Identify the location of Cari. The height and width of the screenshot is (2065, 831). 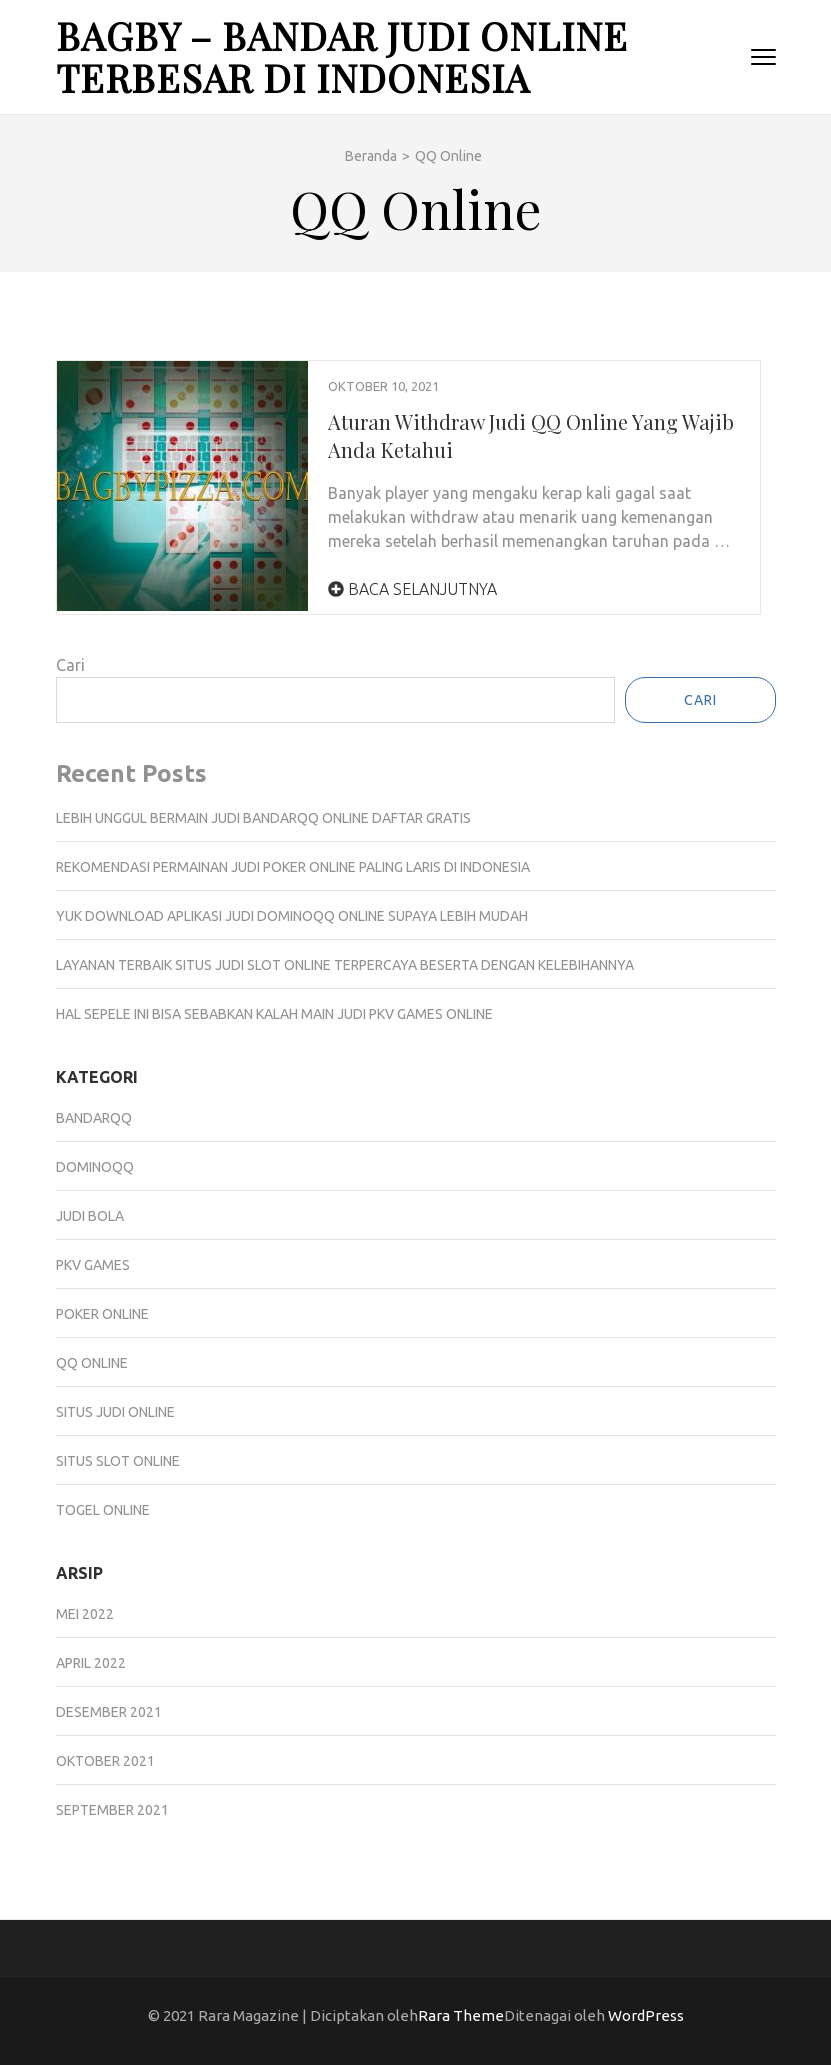
(70, 665).